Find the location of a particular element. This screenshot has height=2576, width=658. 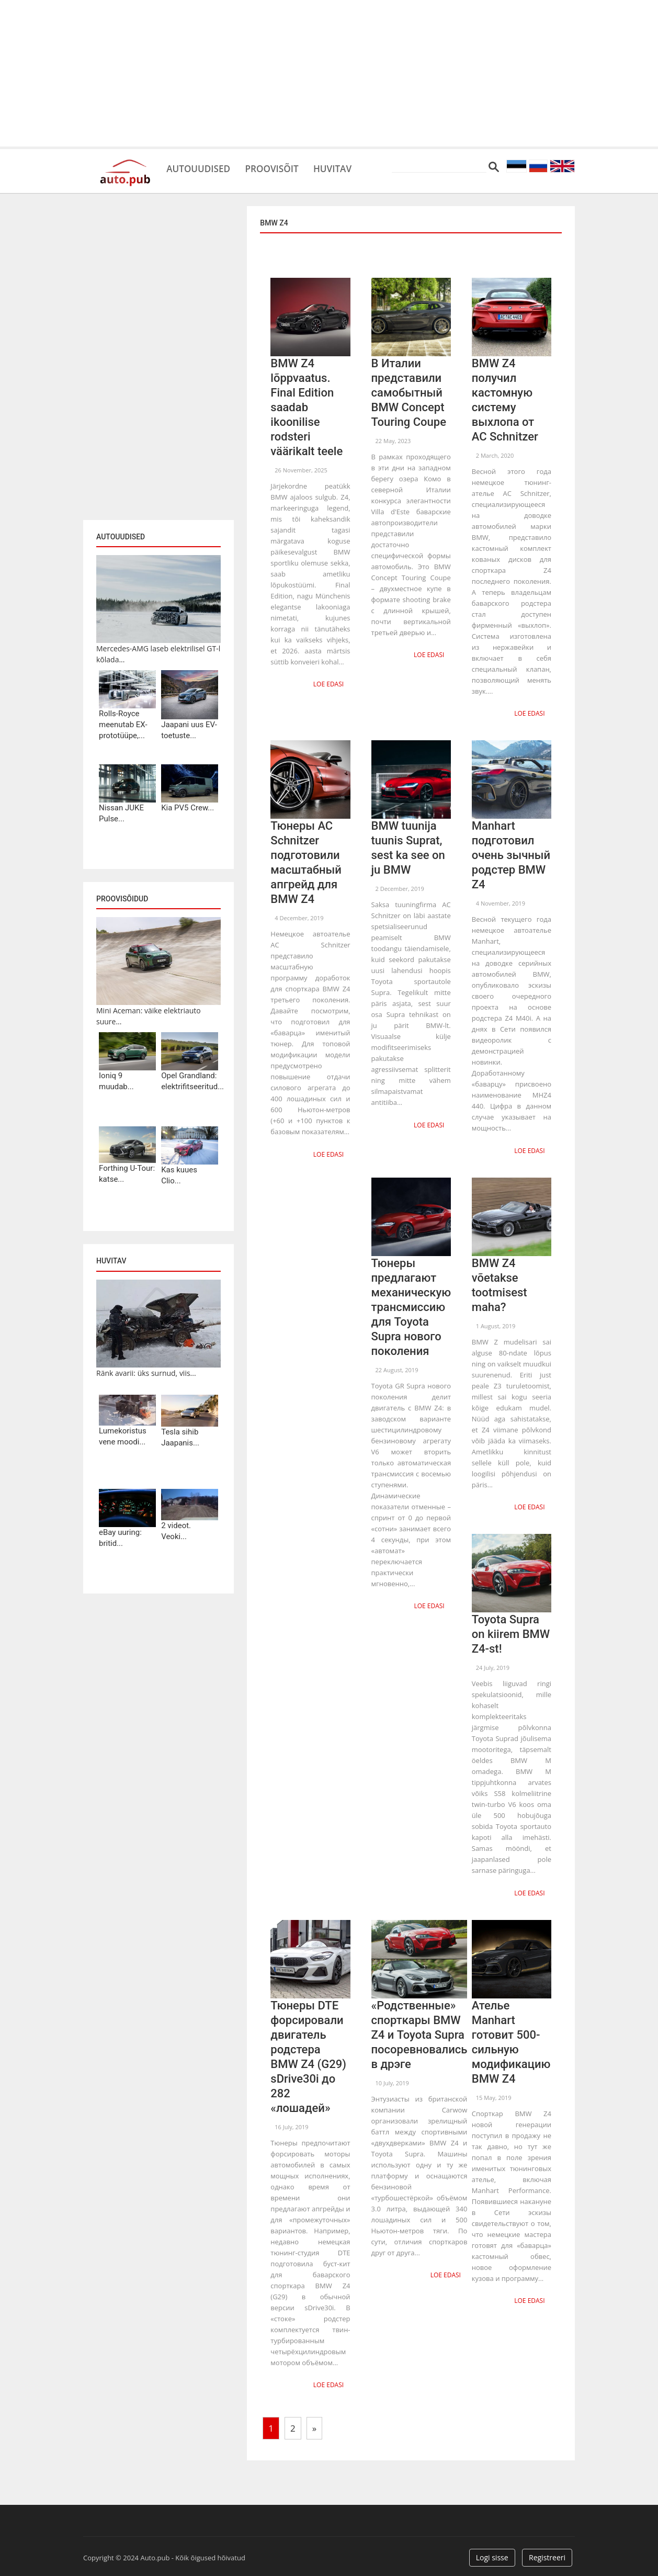

Тюнеры предлагают механическую трансмиссию для Toyota Supra нового поколения is located at coordinates (411, 1304).